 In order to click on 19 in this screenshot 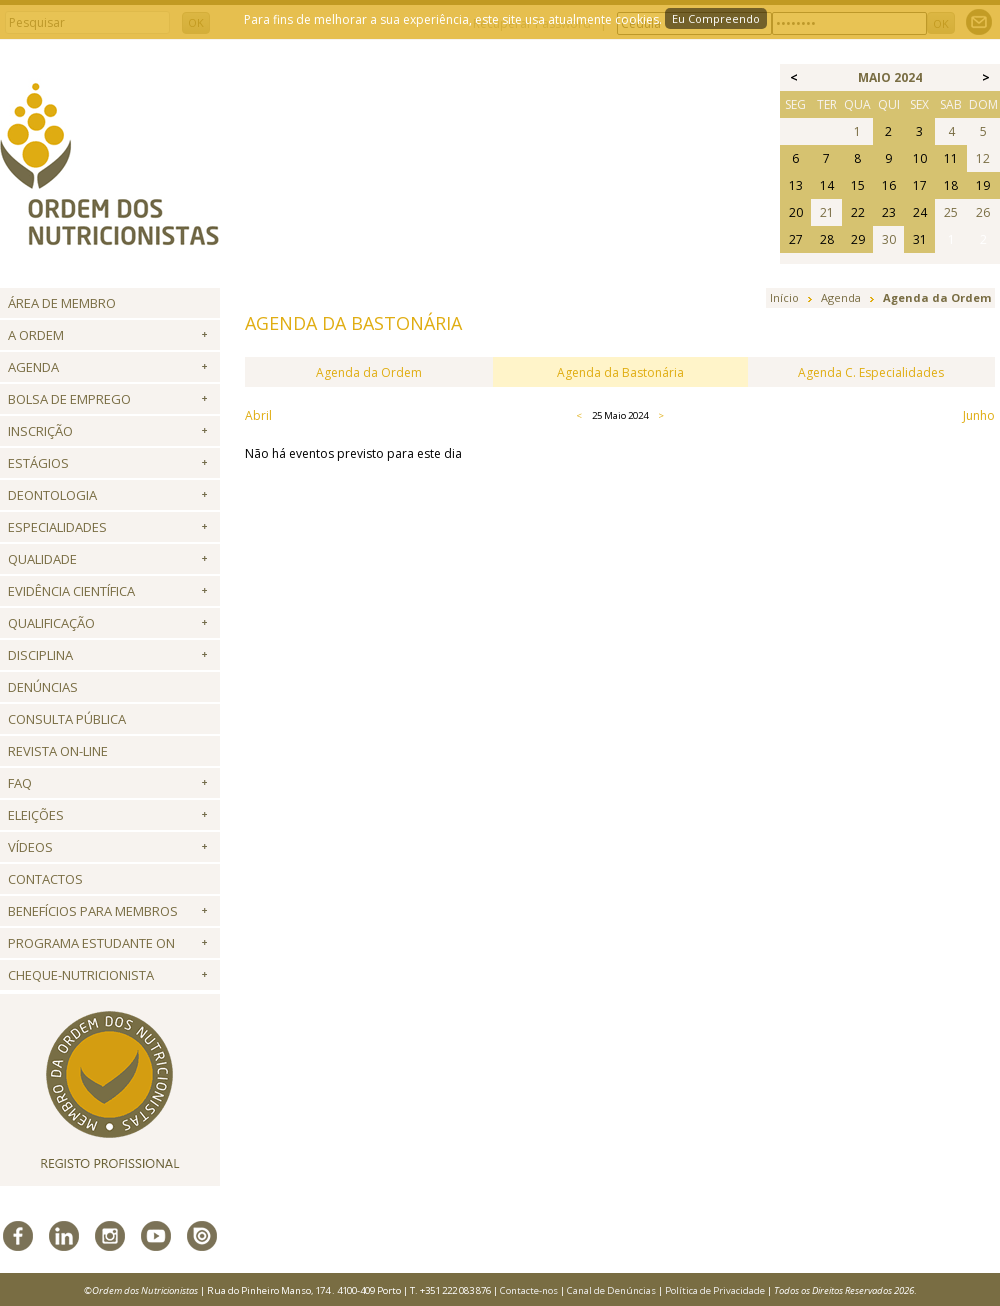, I will do `click(983, 185)`.